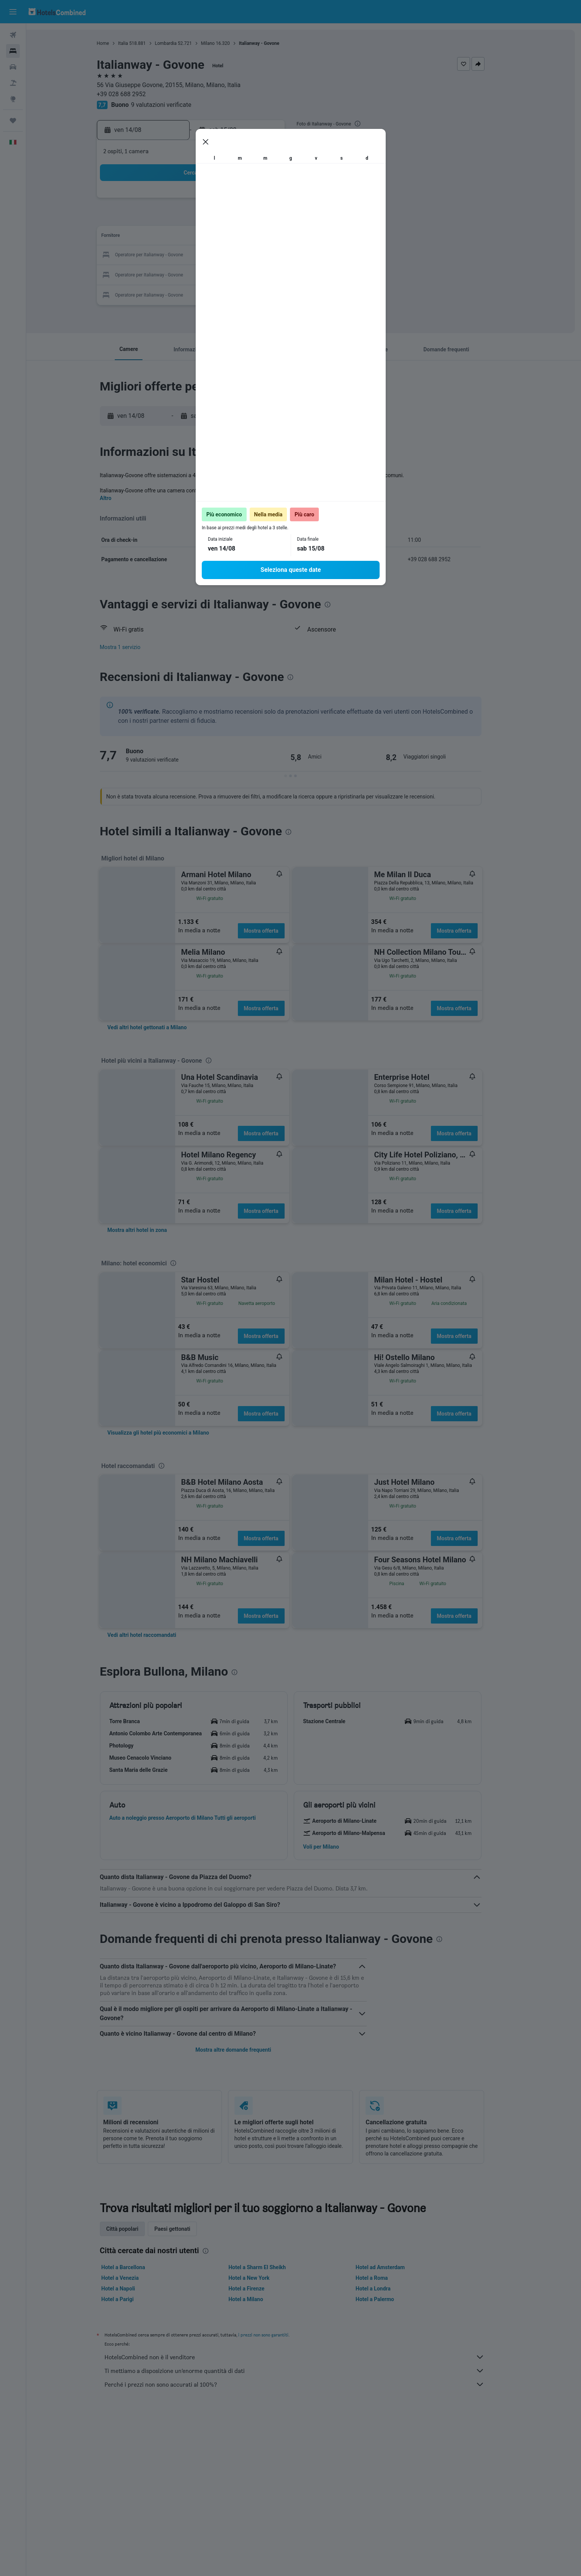 Image resolution: width=581 pixels, height=2576 pixels. I want to click on 26 [button], so click(204, 273).